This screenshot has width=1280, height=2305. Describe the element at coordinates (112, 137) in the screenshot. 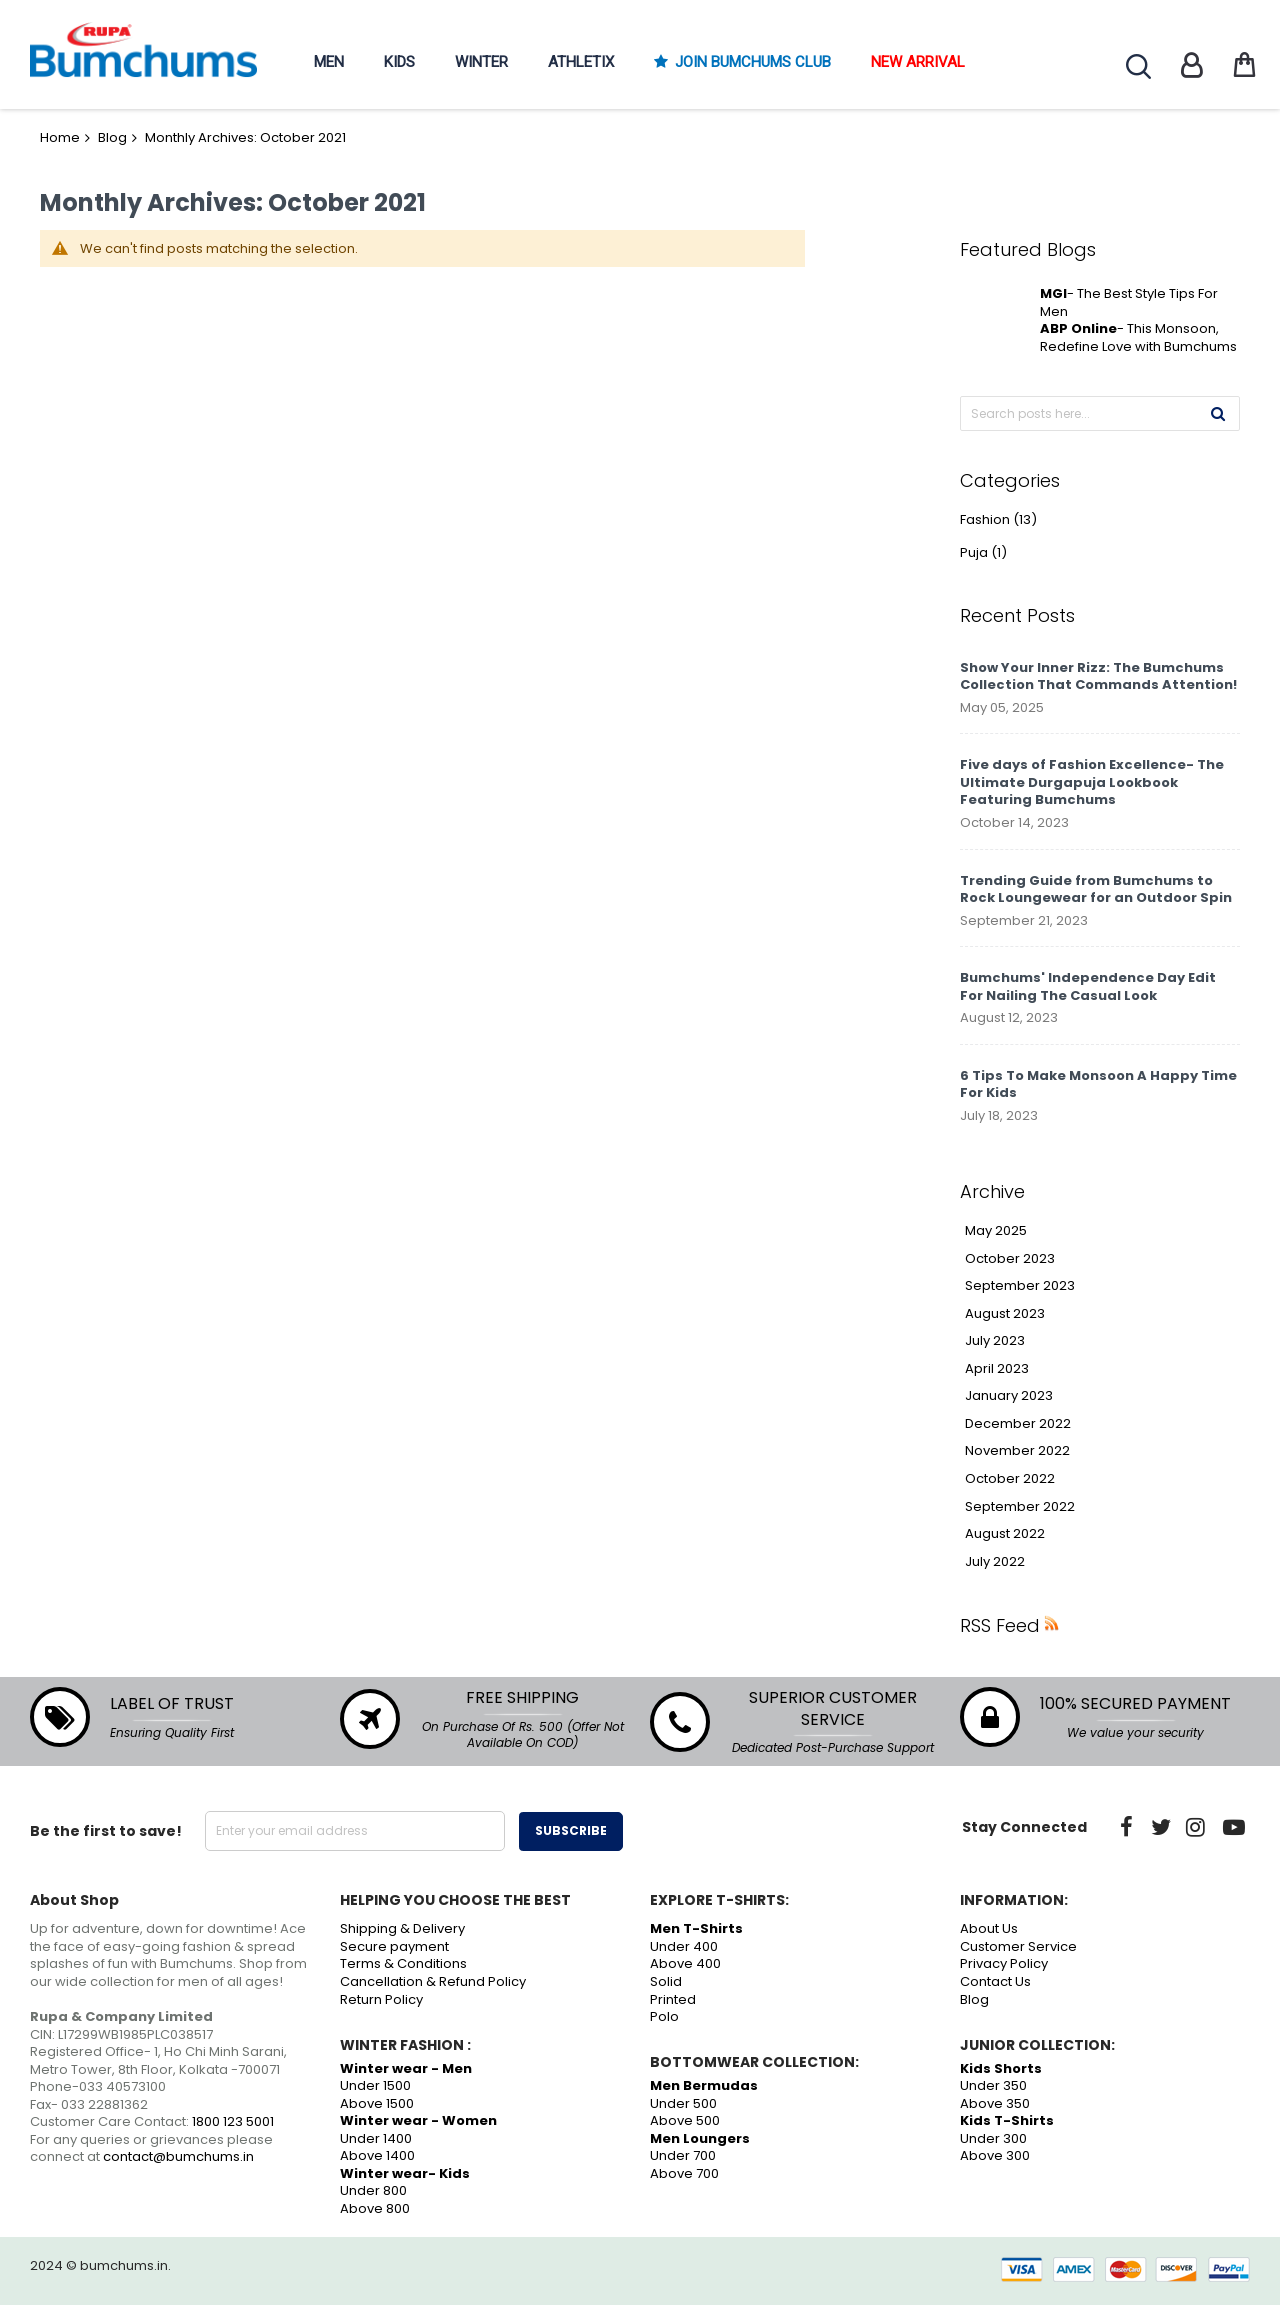

I see `Blog` at that location.